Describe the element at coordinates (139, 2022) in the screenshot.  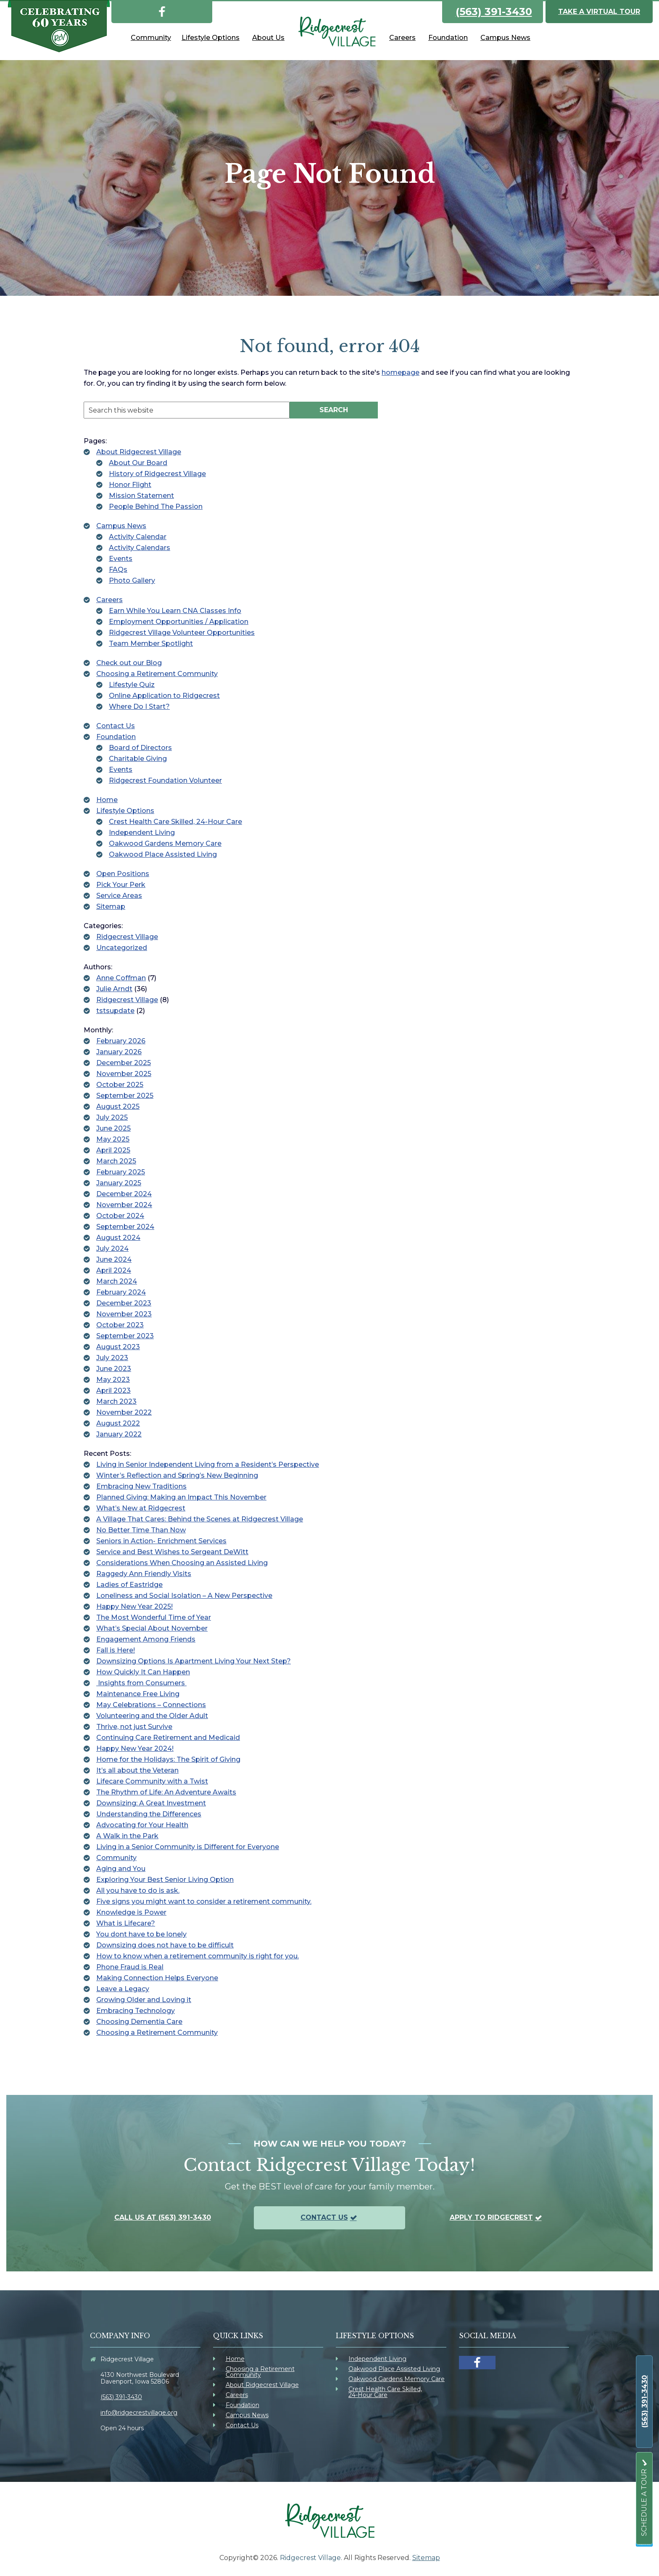
I see `Choosing Dementia Care [link]` at that location.